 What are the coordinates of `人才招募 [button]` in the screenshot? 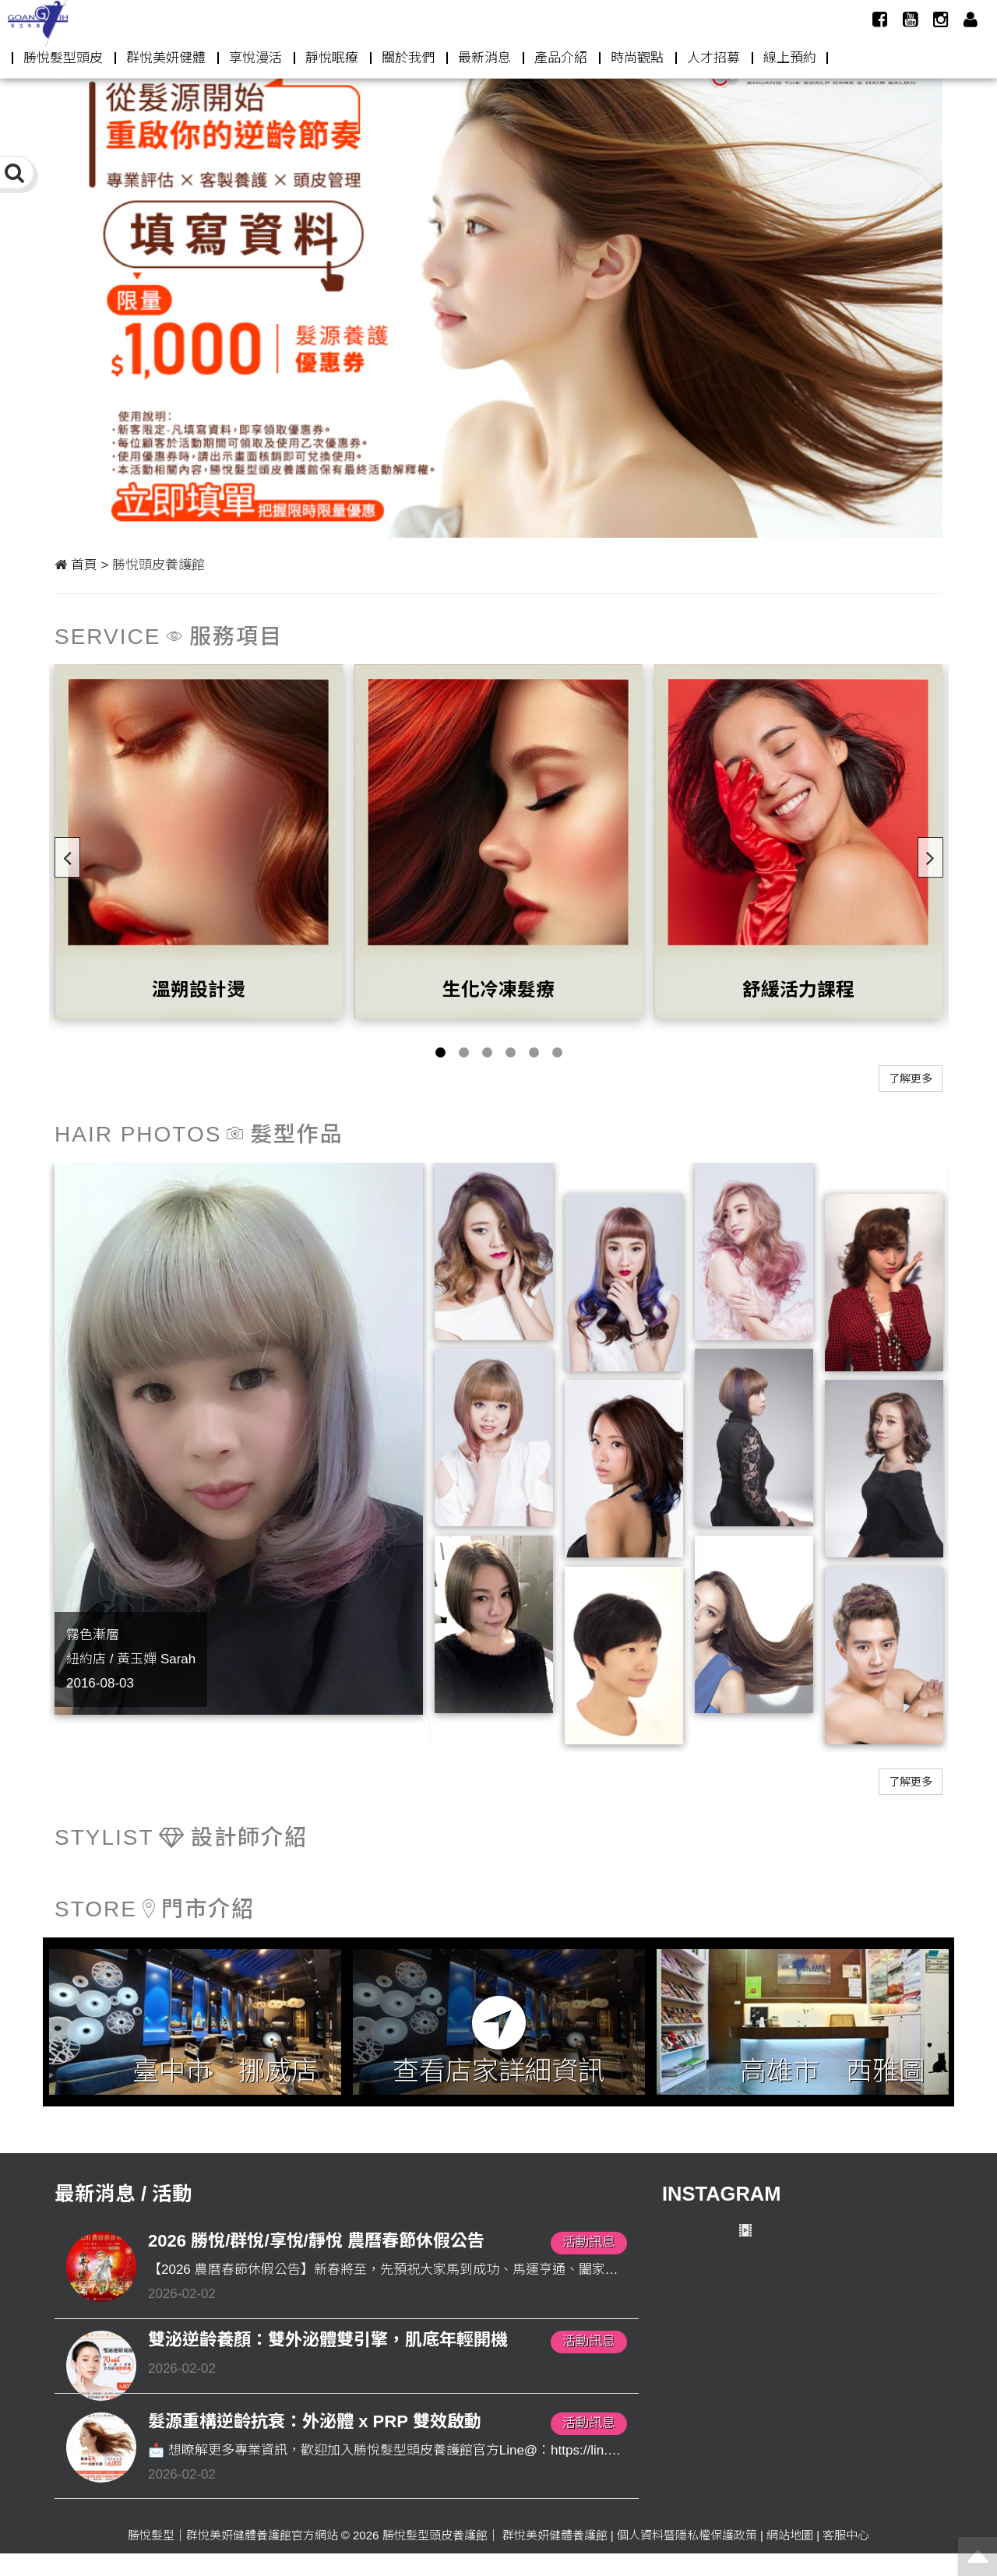 It's located at (713, 58).